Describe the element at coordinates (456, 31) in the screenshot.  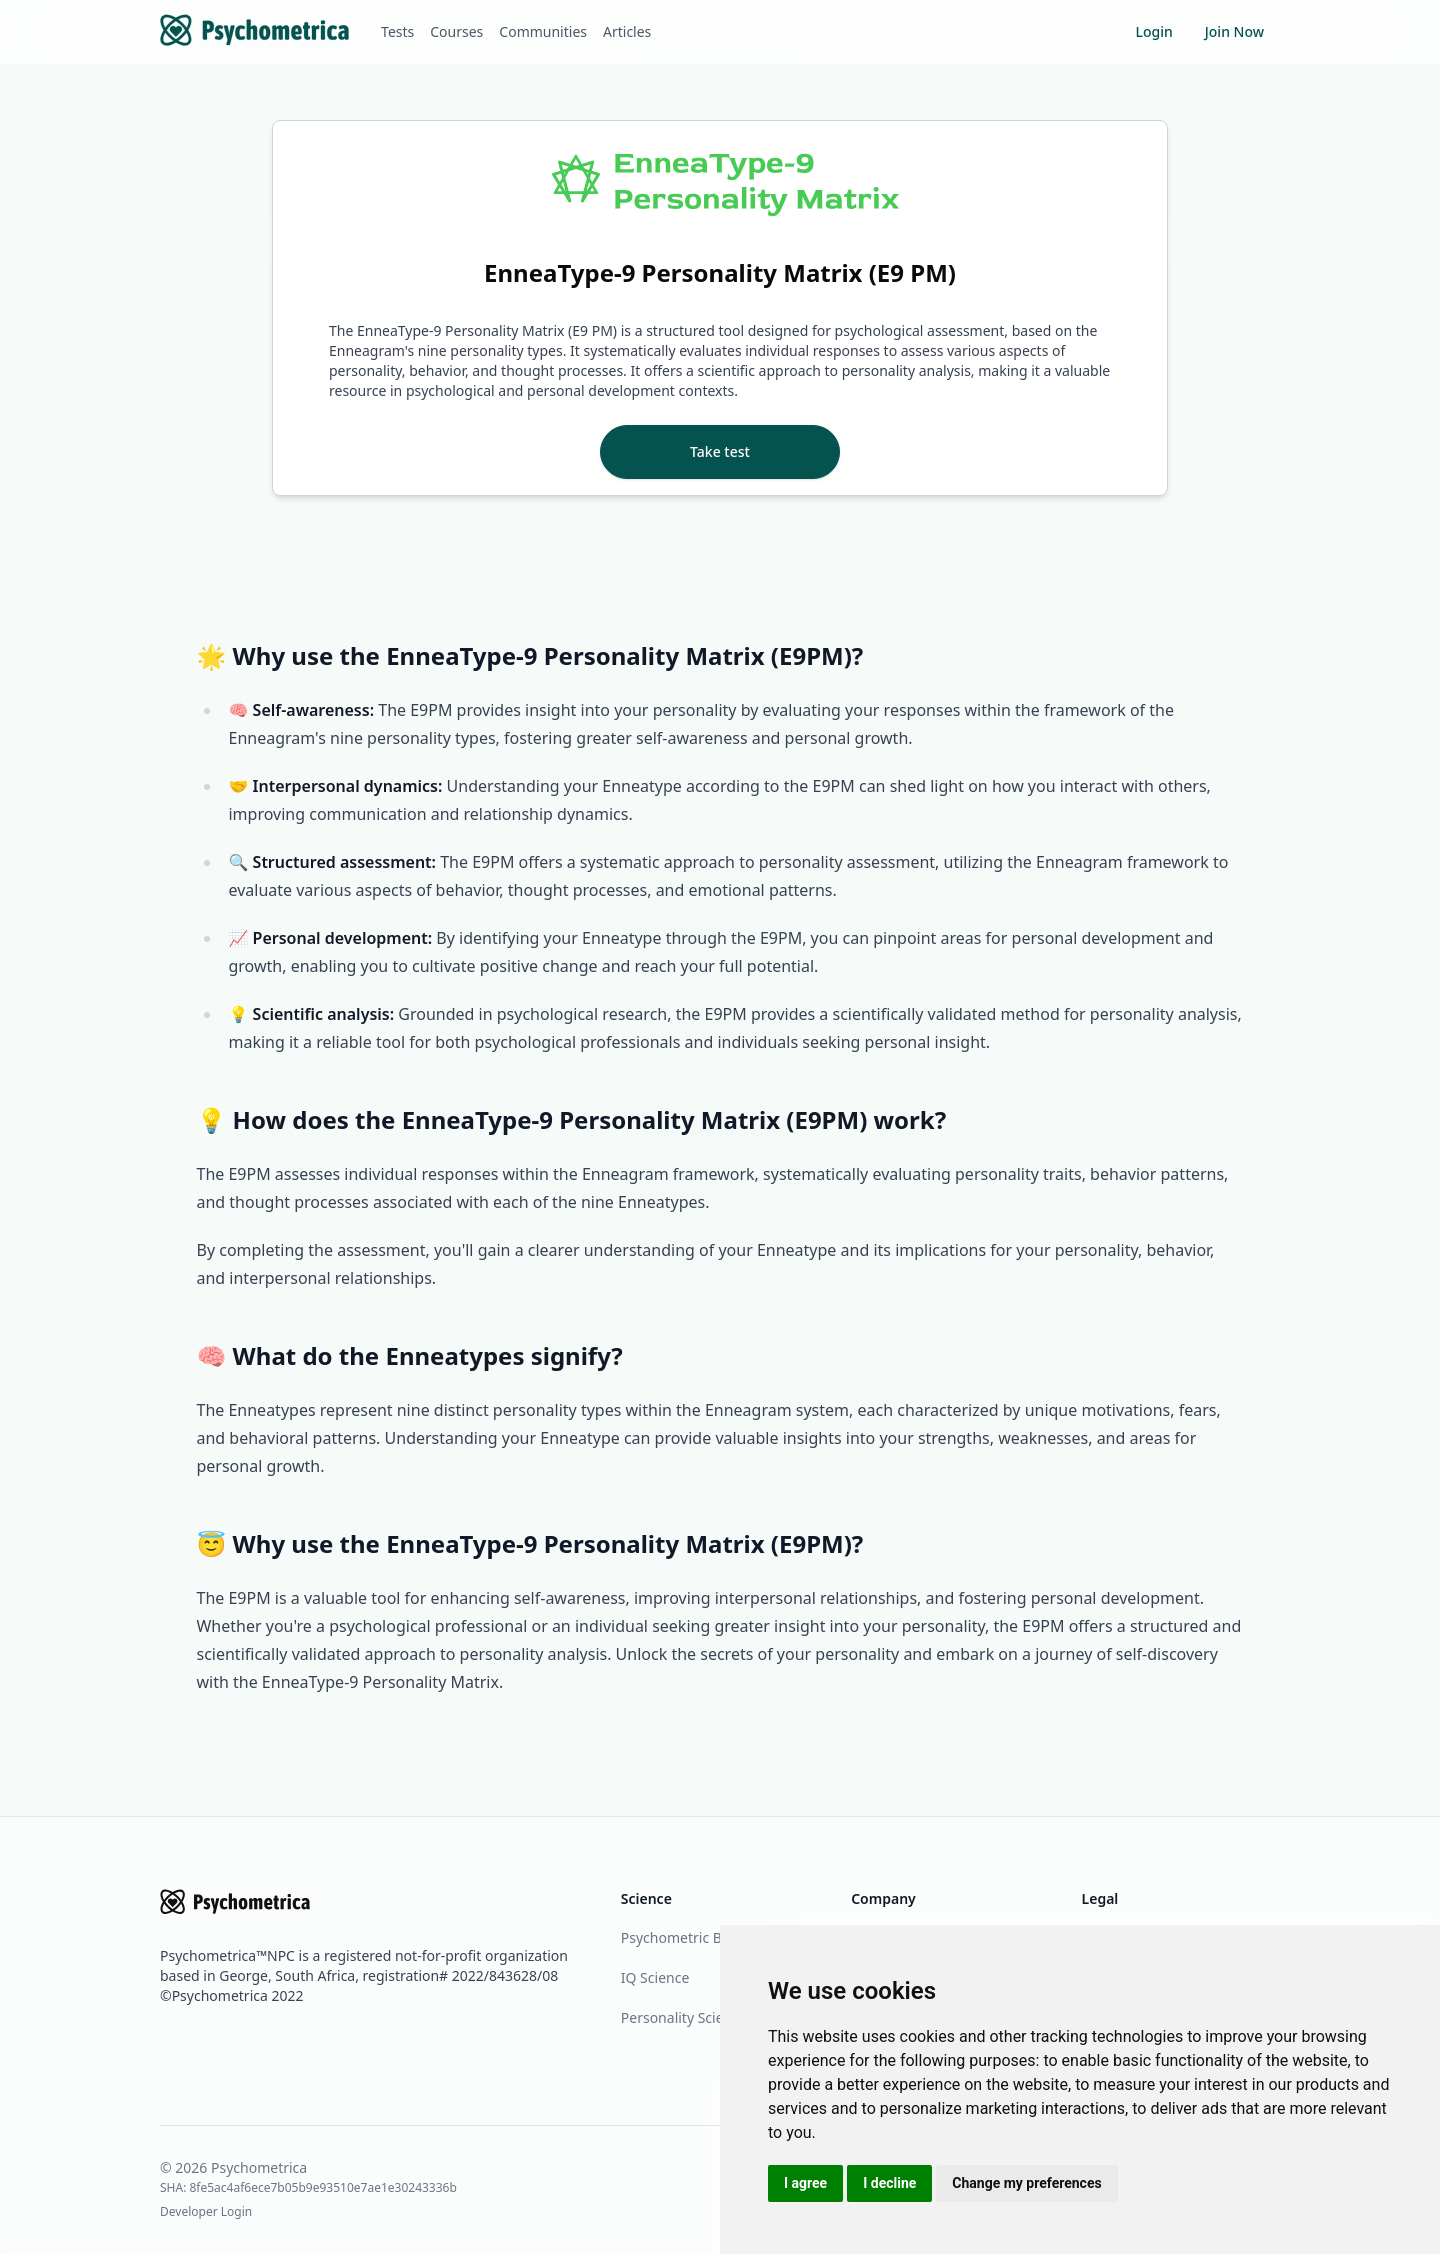
I see `Courses` at that location.